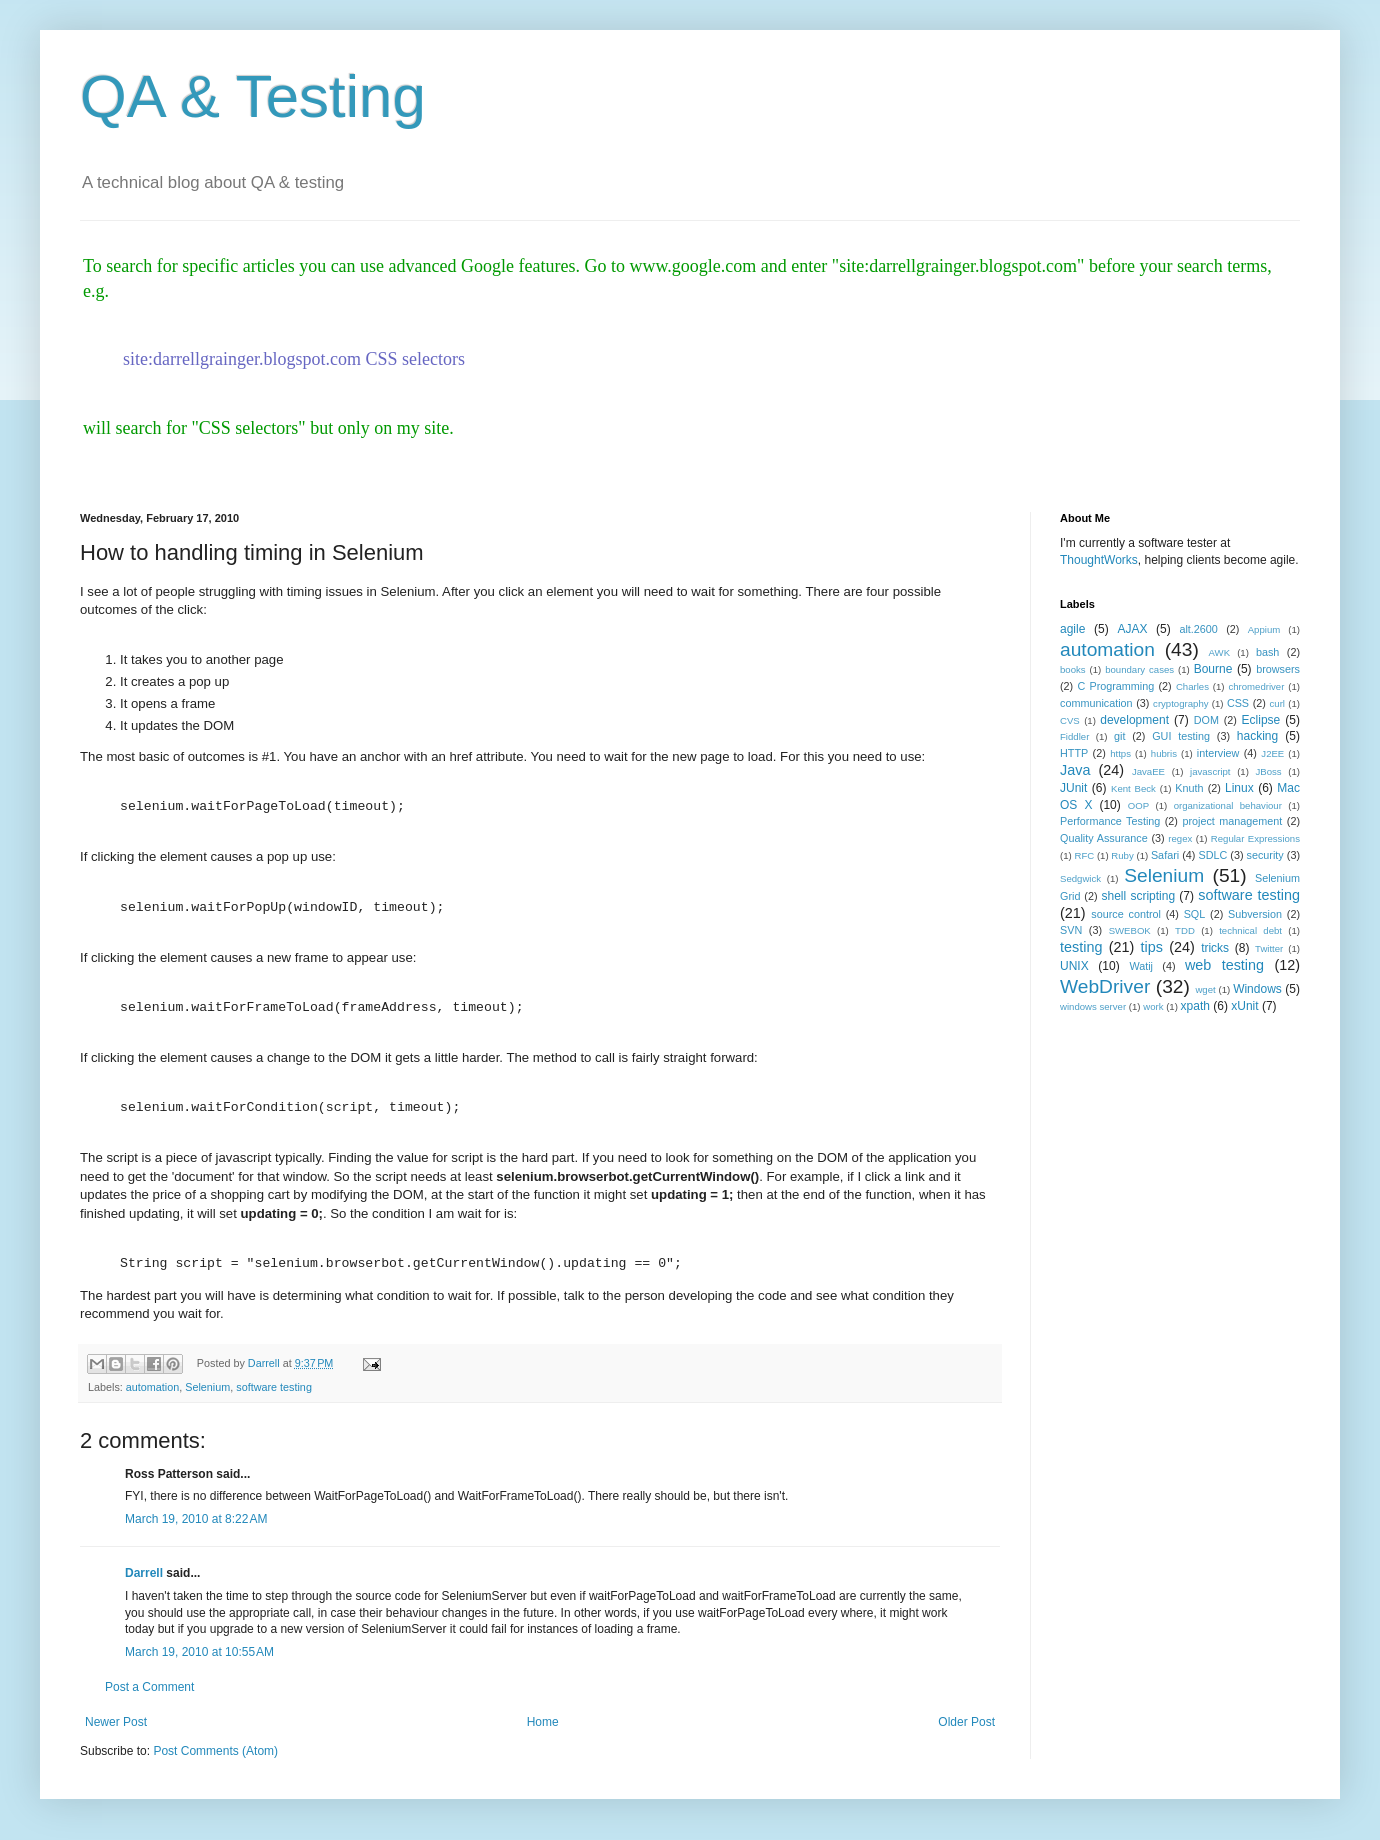 Image resolution: width=1380 pixels, height=1840 pixels. Describe the element at coordinates (1119, 736) in the screenshot. I see `git` at that location.